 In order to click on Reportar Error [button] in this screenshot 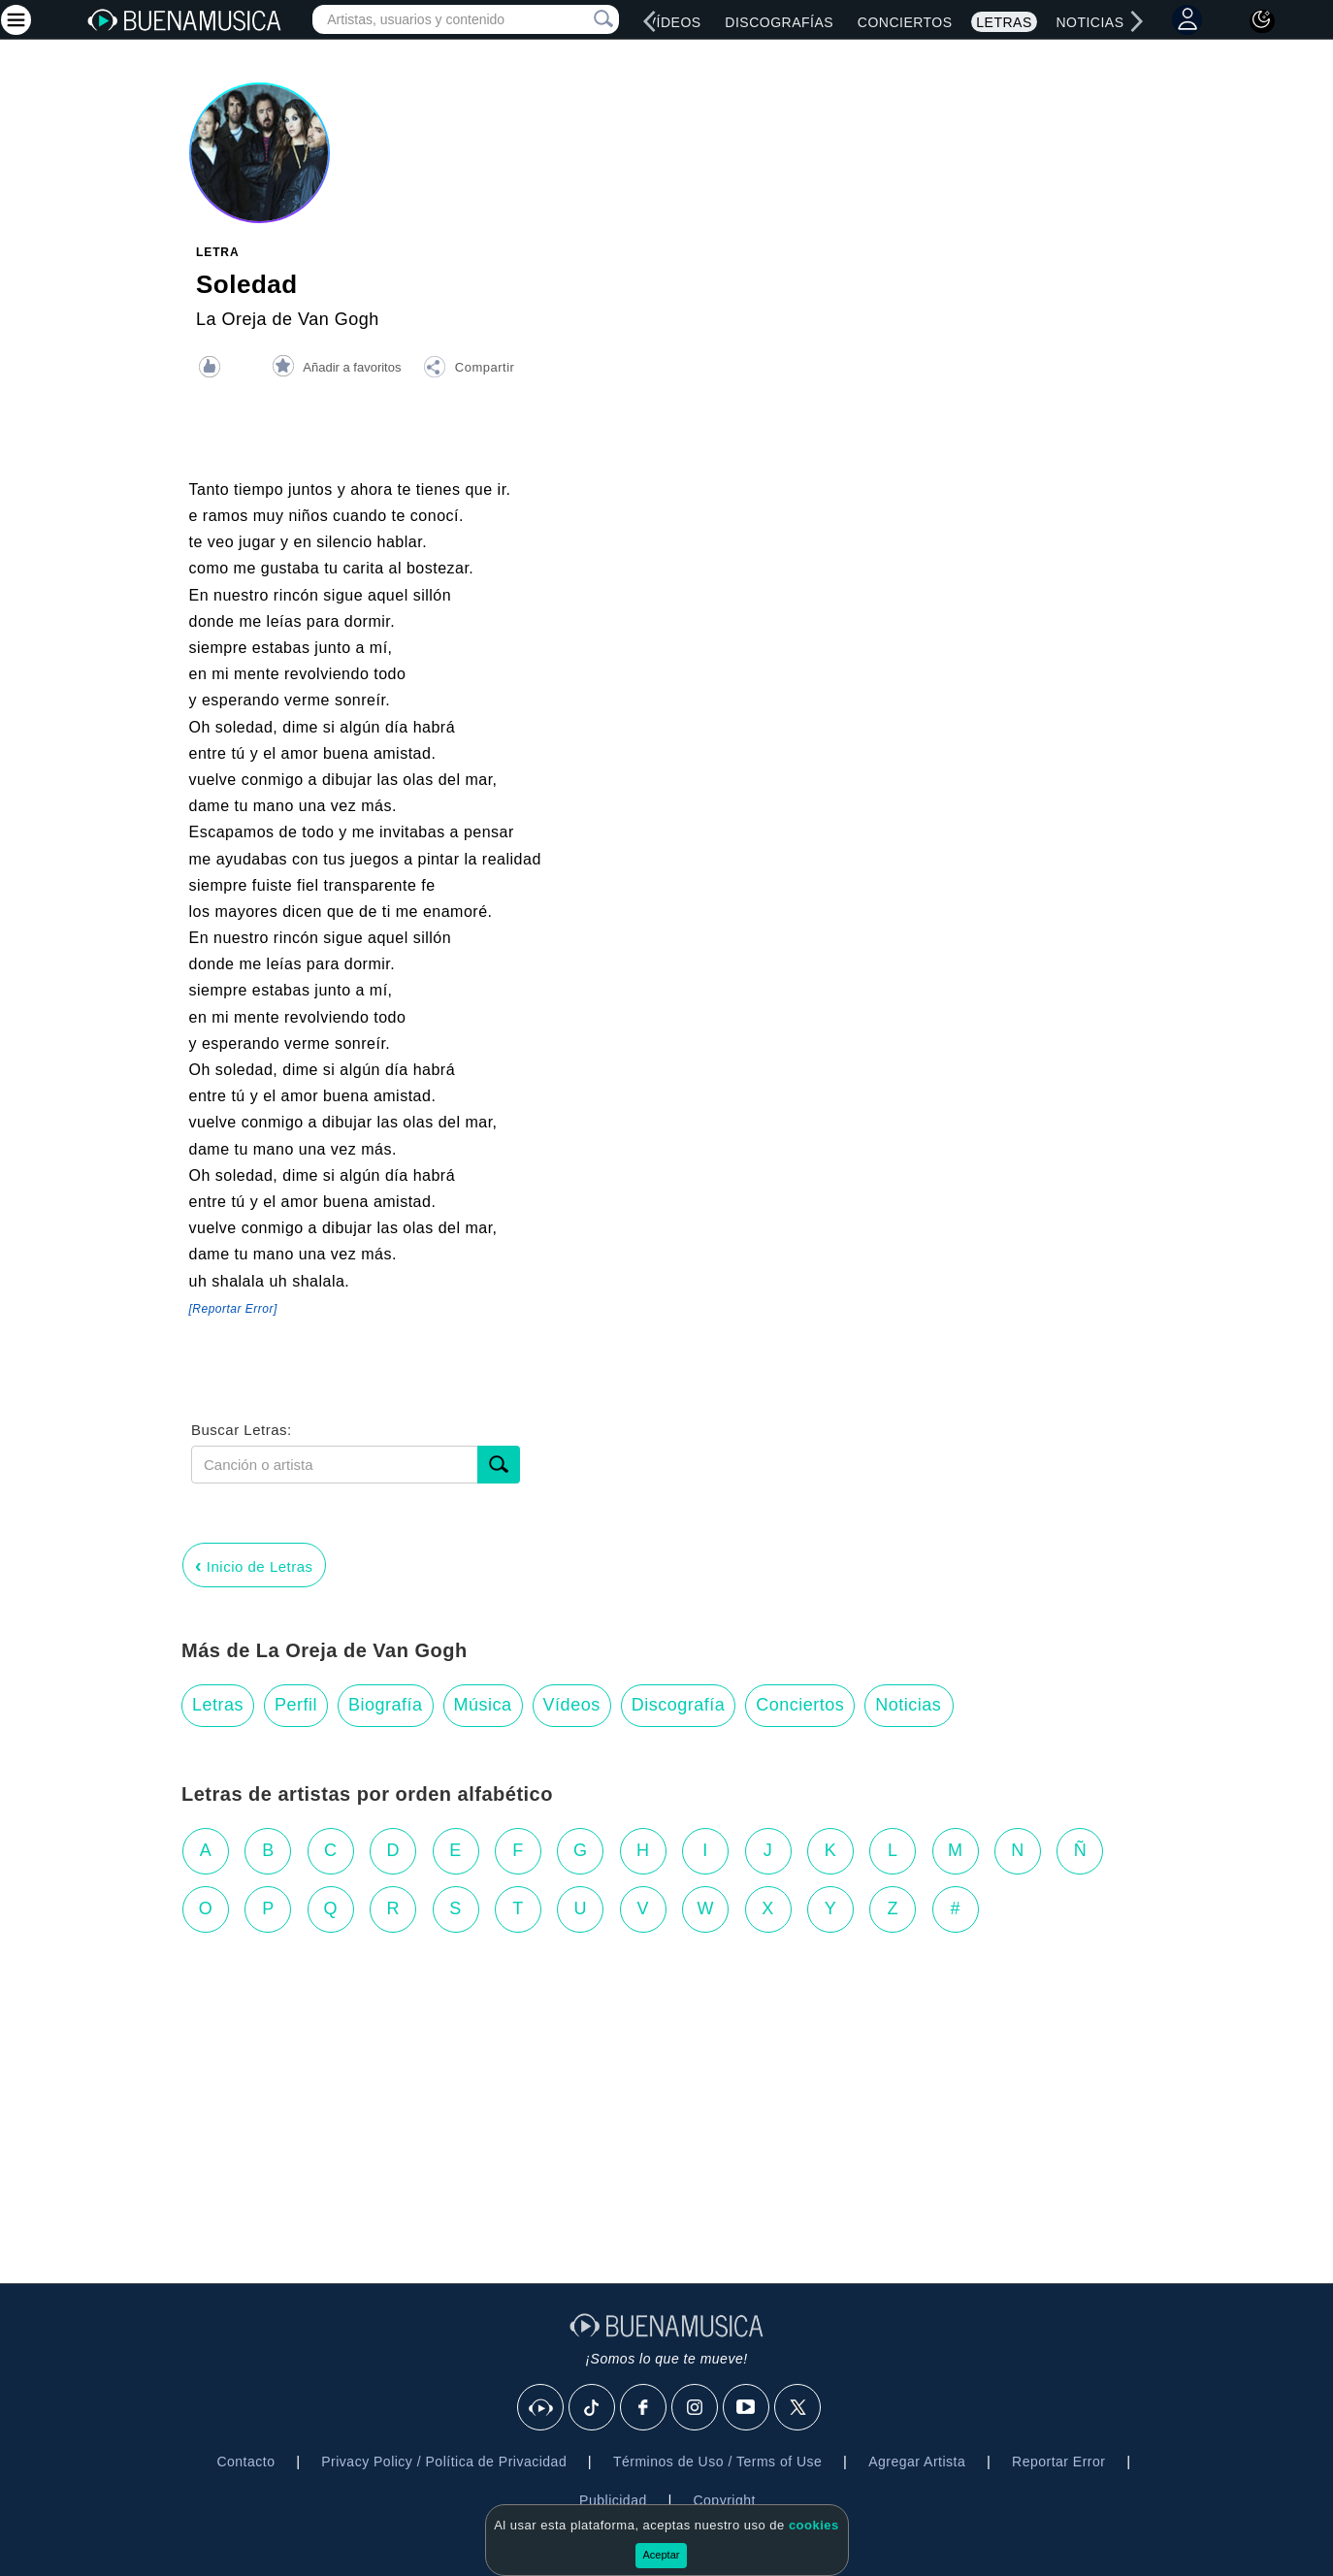, I will do `click(1058, 2461)`.